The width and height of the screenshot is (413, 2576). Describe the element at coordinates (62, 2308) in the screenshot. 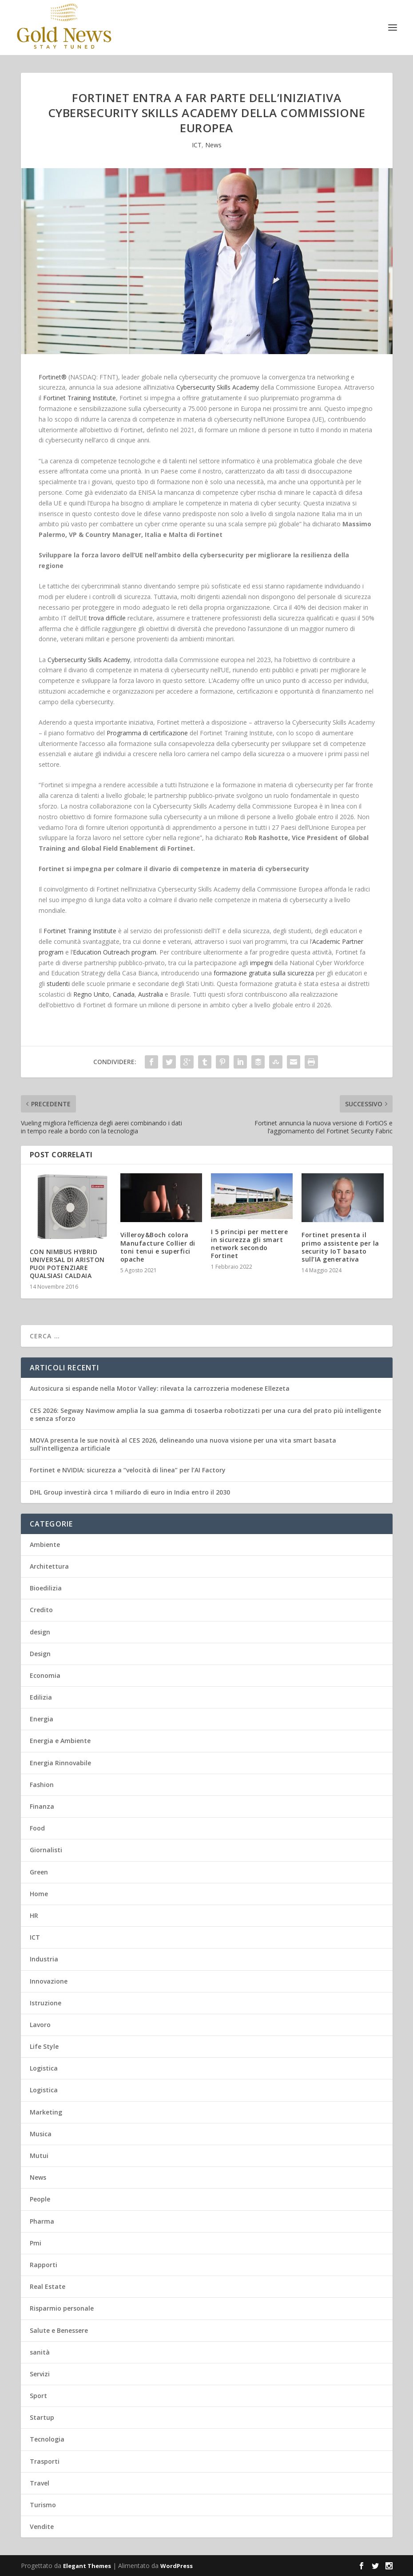

I see `Risparmio personale` at that location.